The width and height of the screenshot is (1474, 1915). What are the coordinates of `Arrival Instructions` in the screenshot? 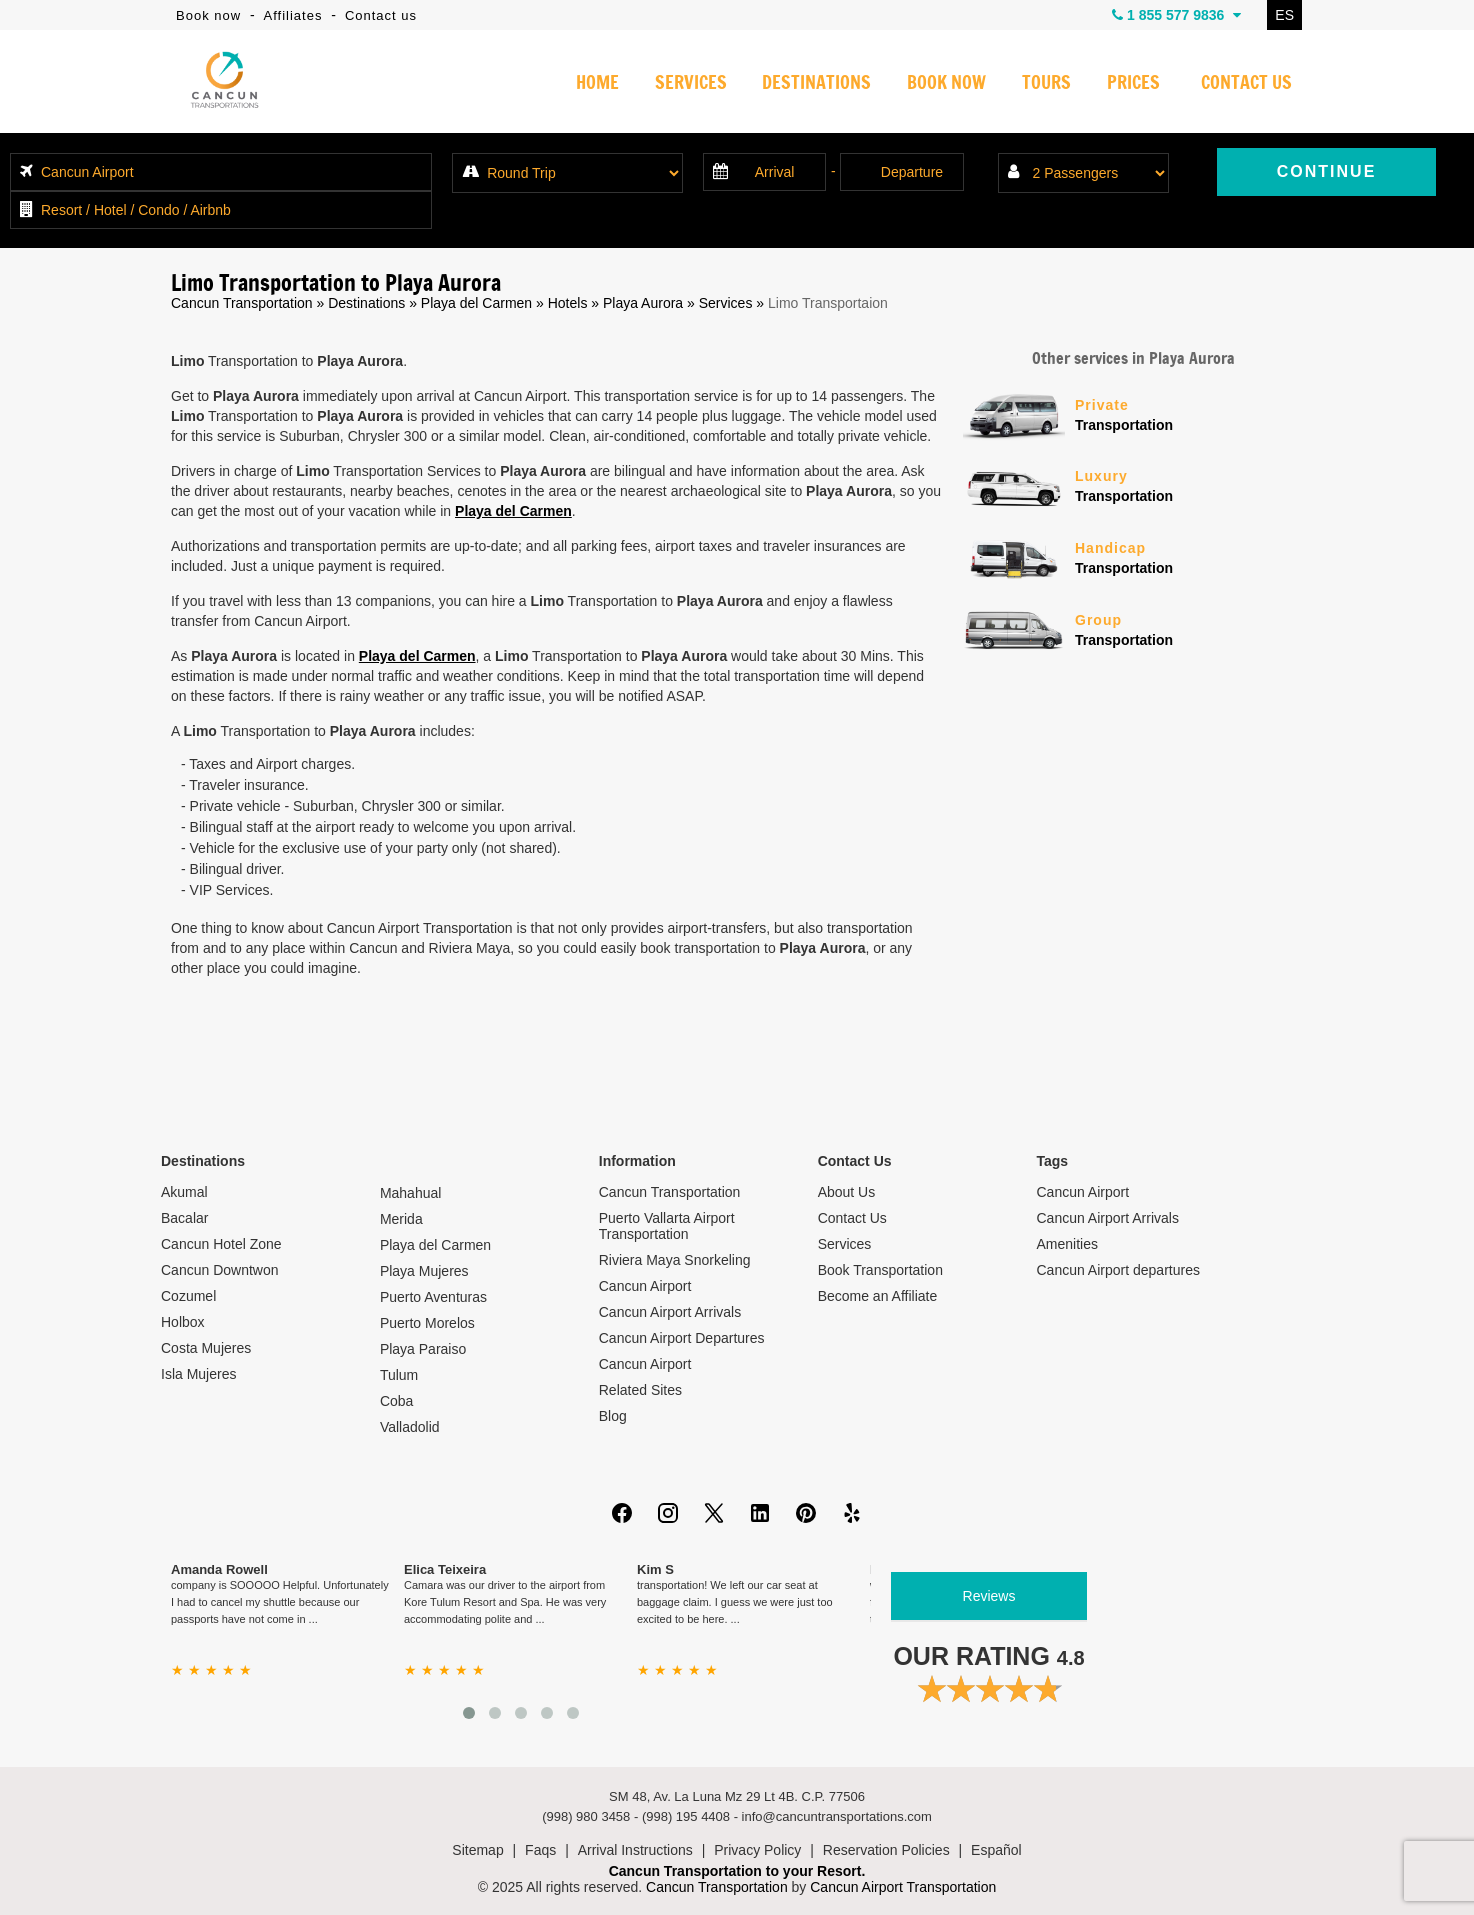 It's located at (635, 1850).